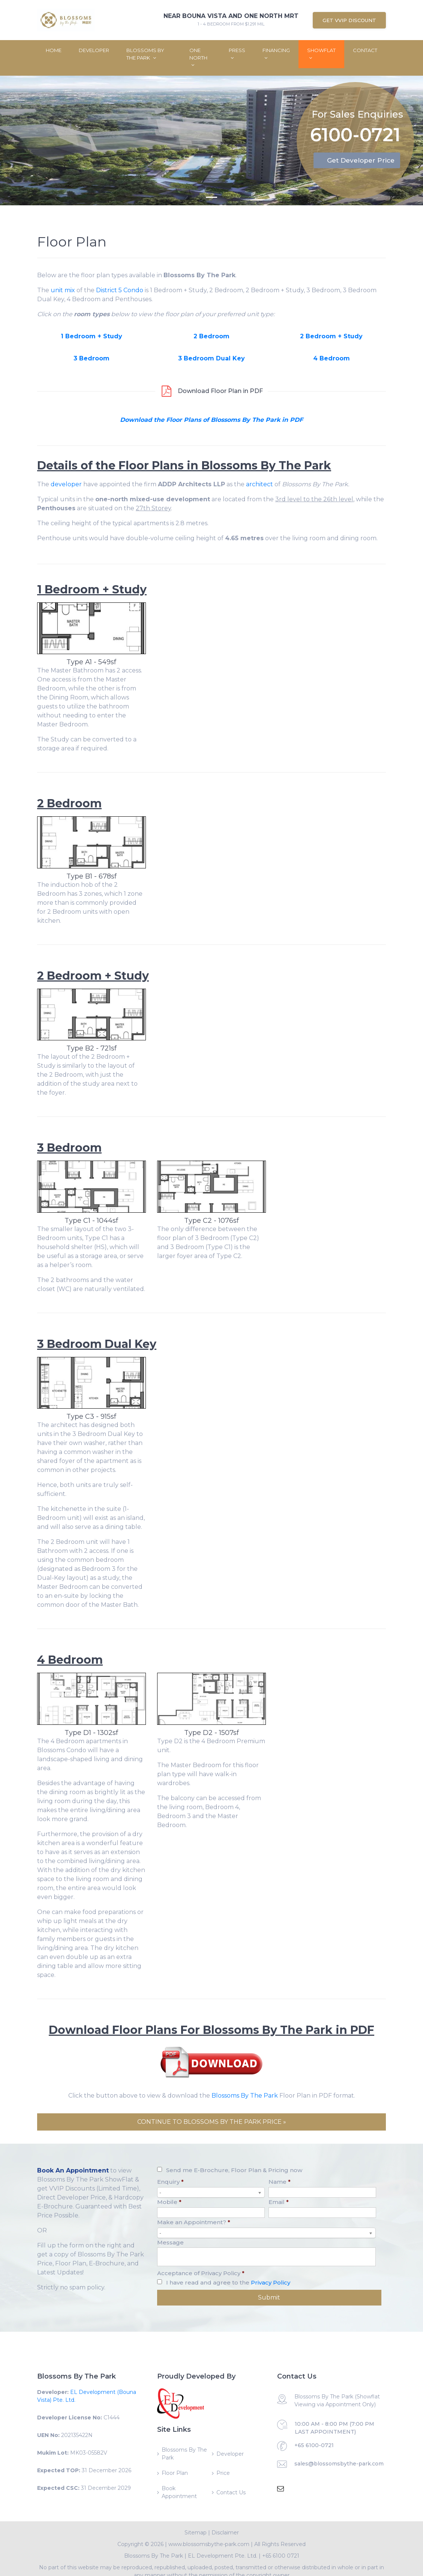 Image resolution: width=423 pixels, height=2576 pixels. Describe the element at coordinates (94, 50) in the screenshot. I see `Developer` at that location.